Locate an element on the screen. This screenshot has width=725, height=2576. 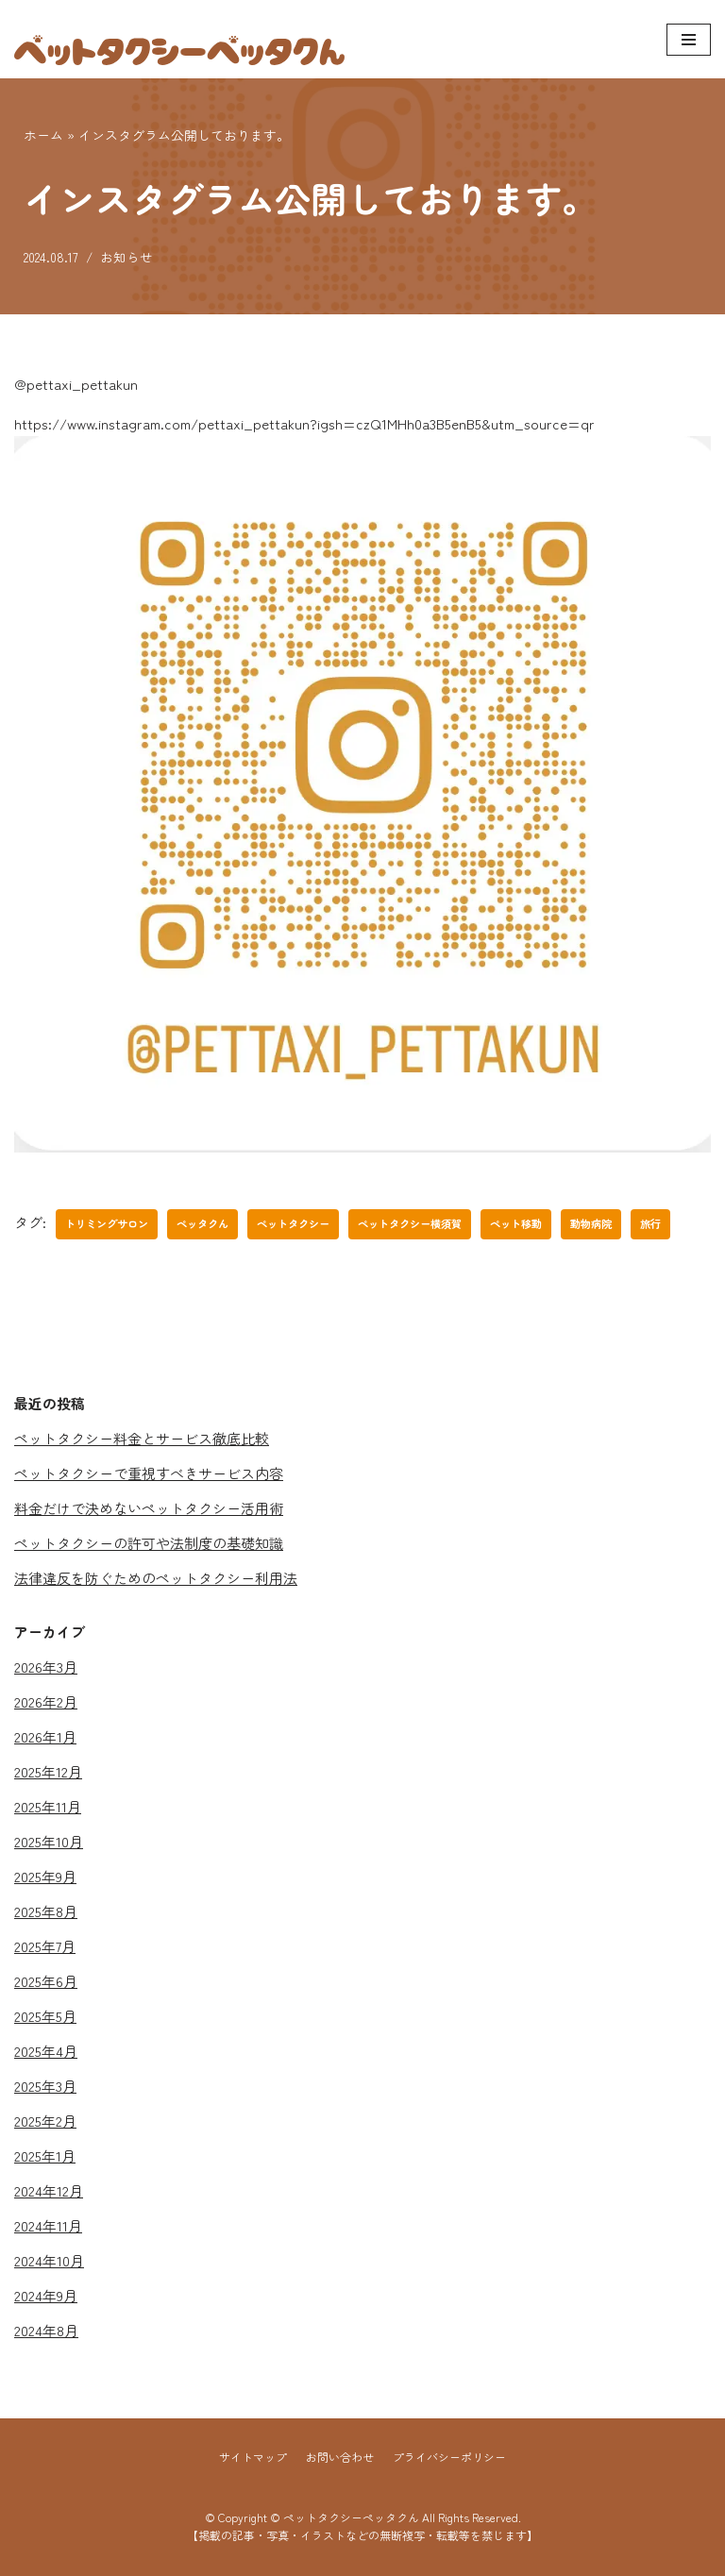
トリミングサロン is located at coordinates (106, 1223).